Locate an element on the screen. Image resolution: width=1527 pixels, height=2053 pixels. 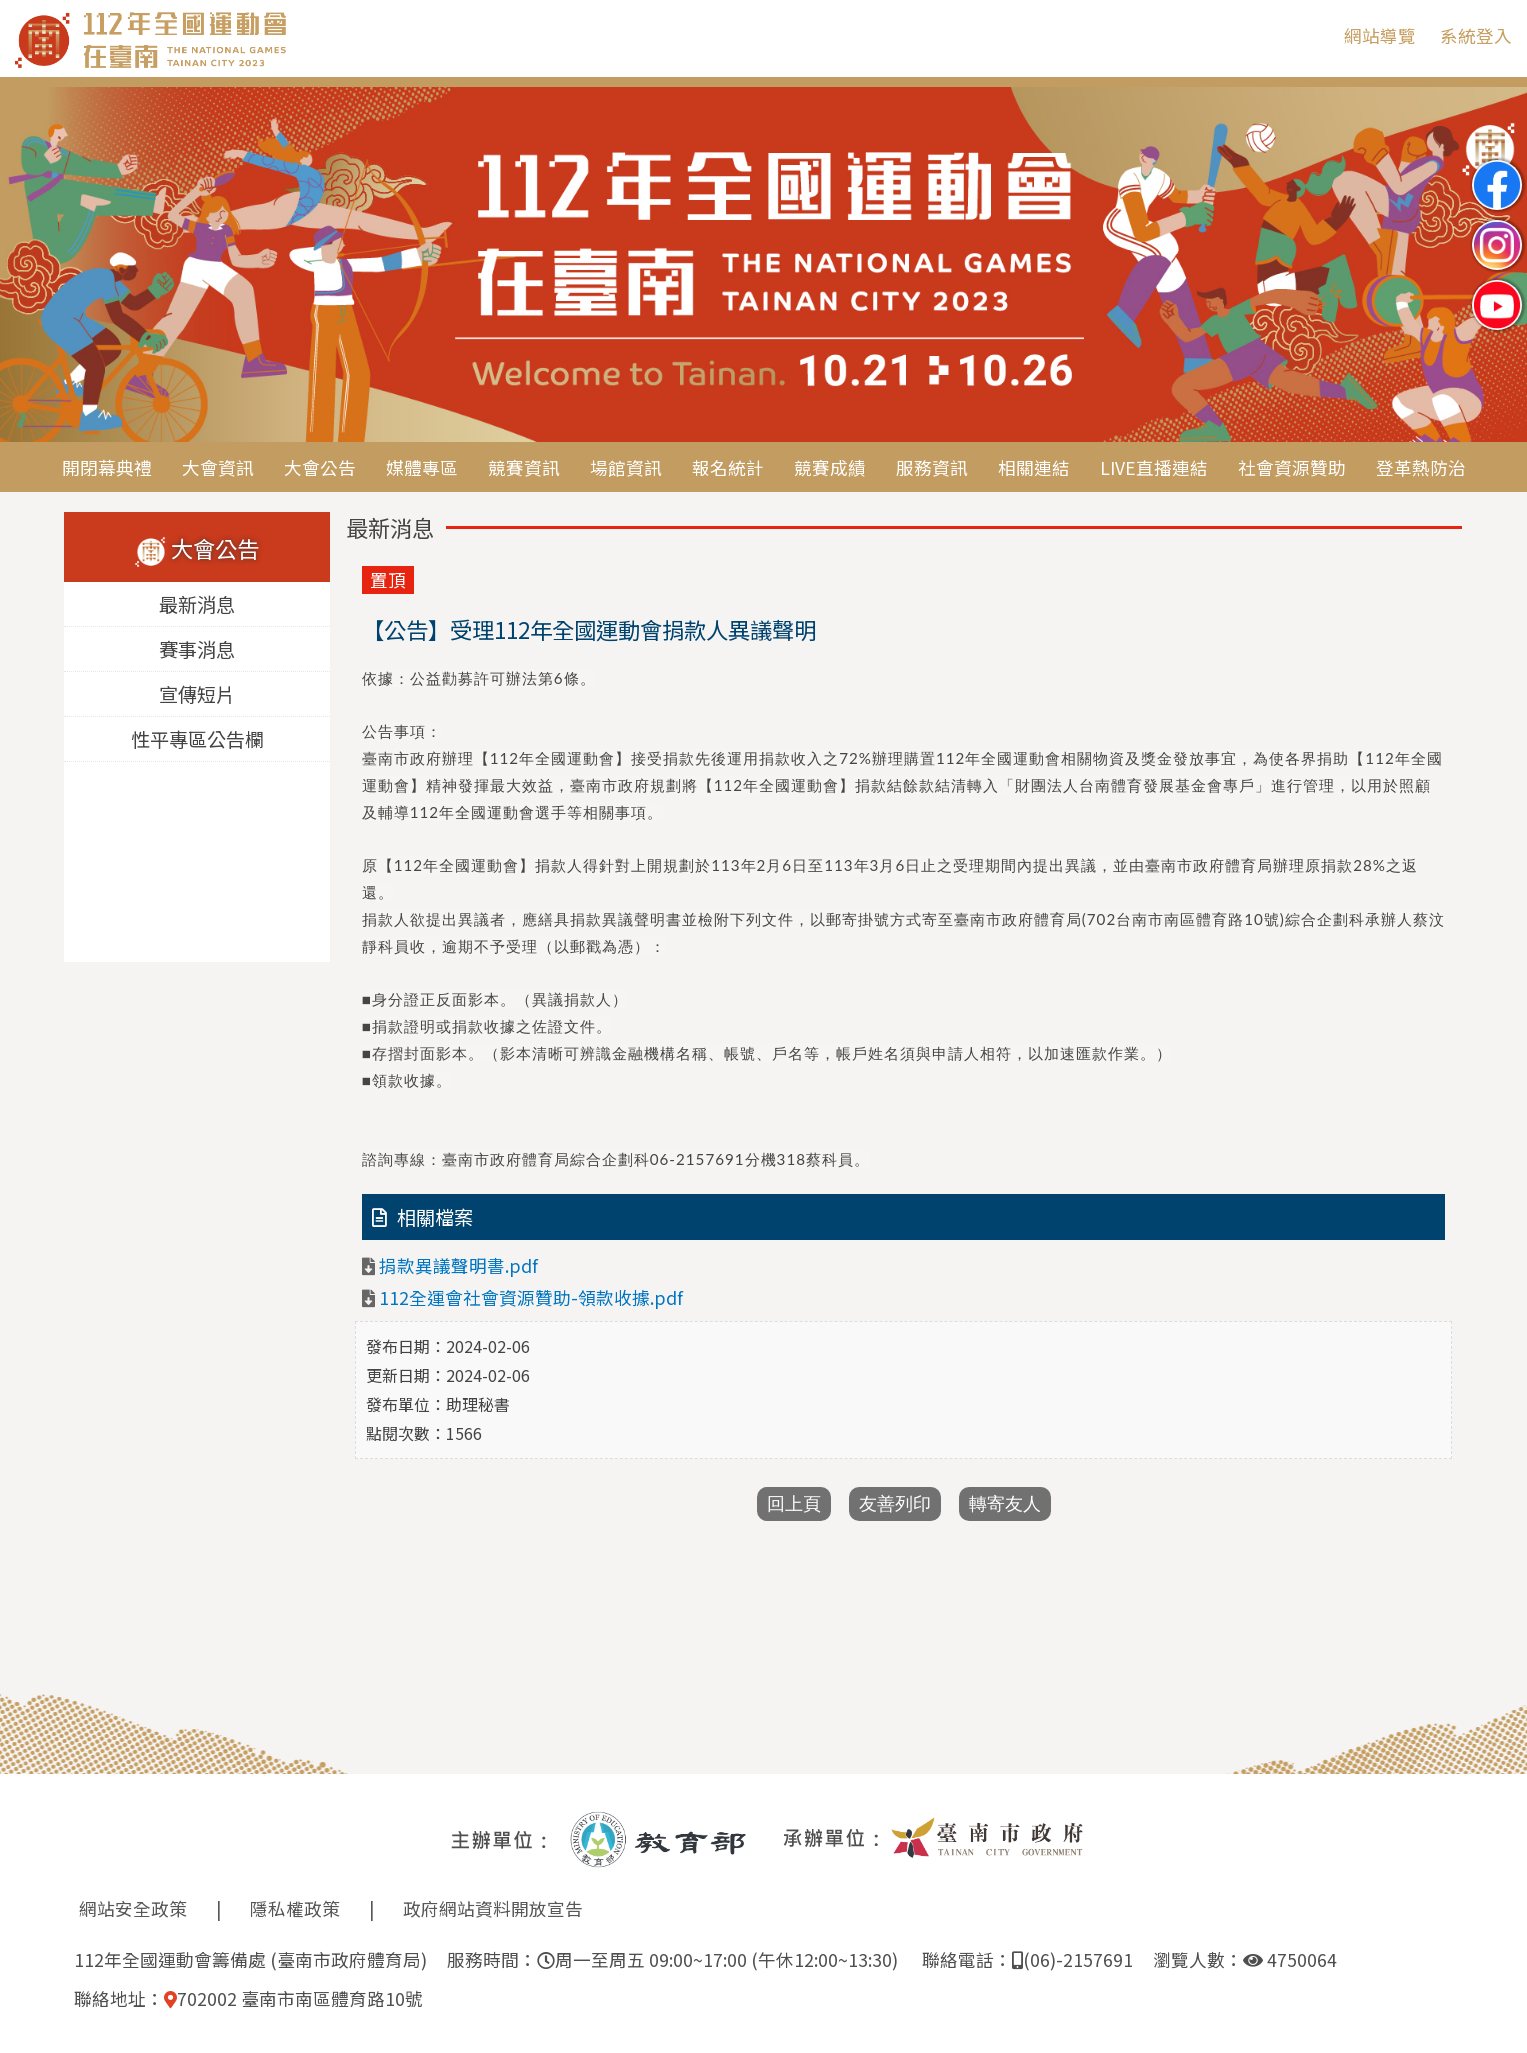
報名統計 is located at coordinates (728, 467).